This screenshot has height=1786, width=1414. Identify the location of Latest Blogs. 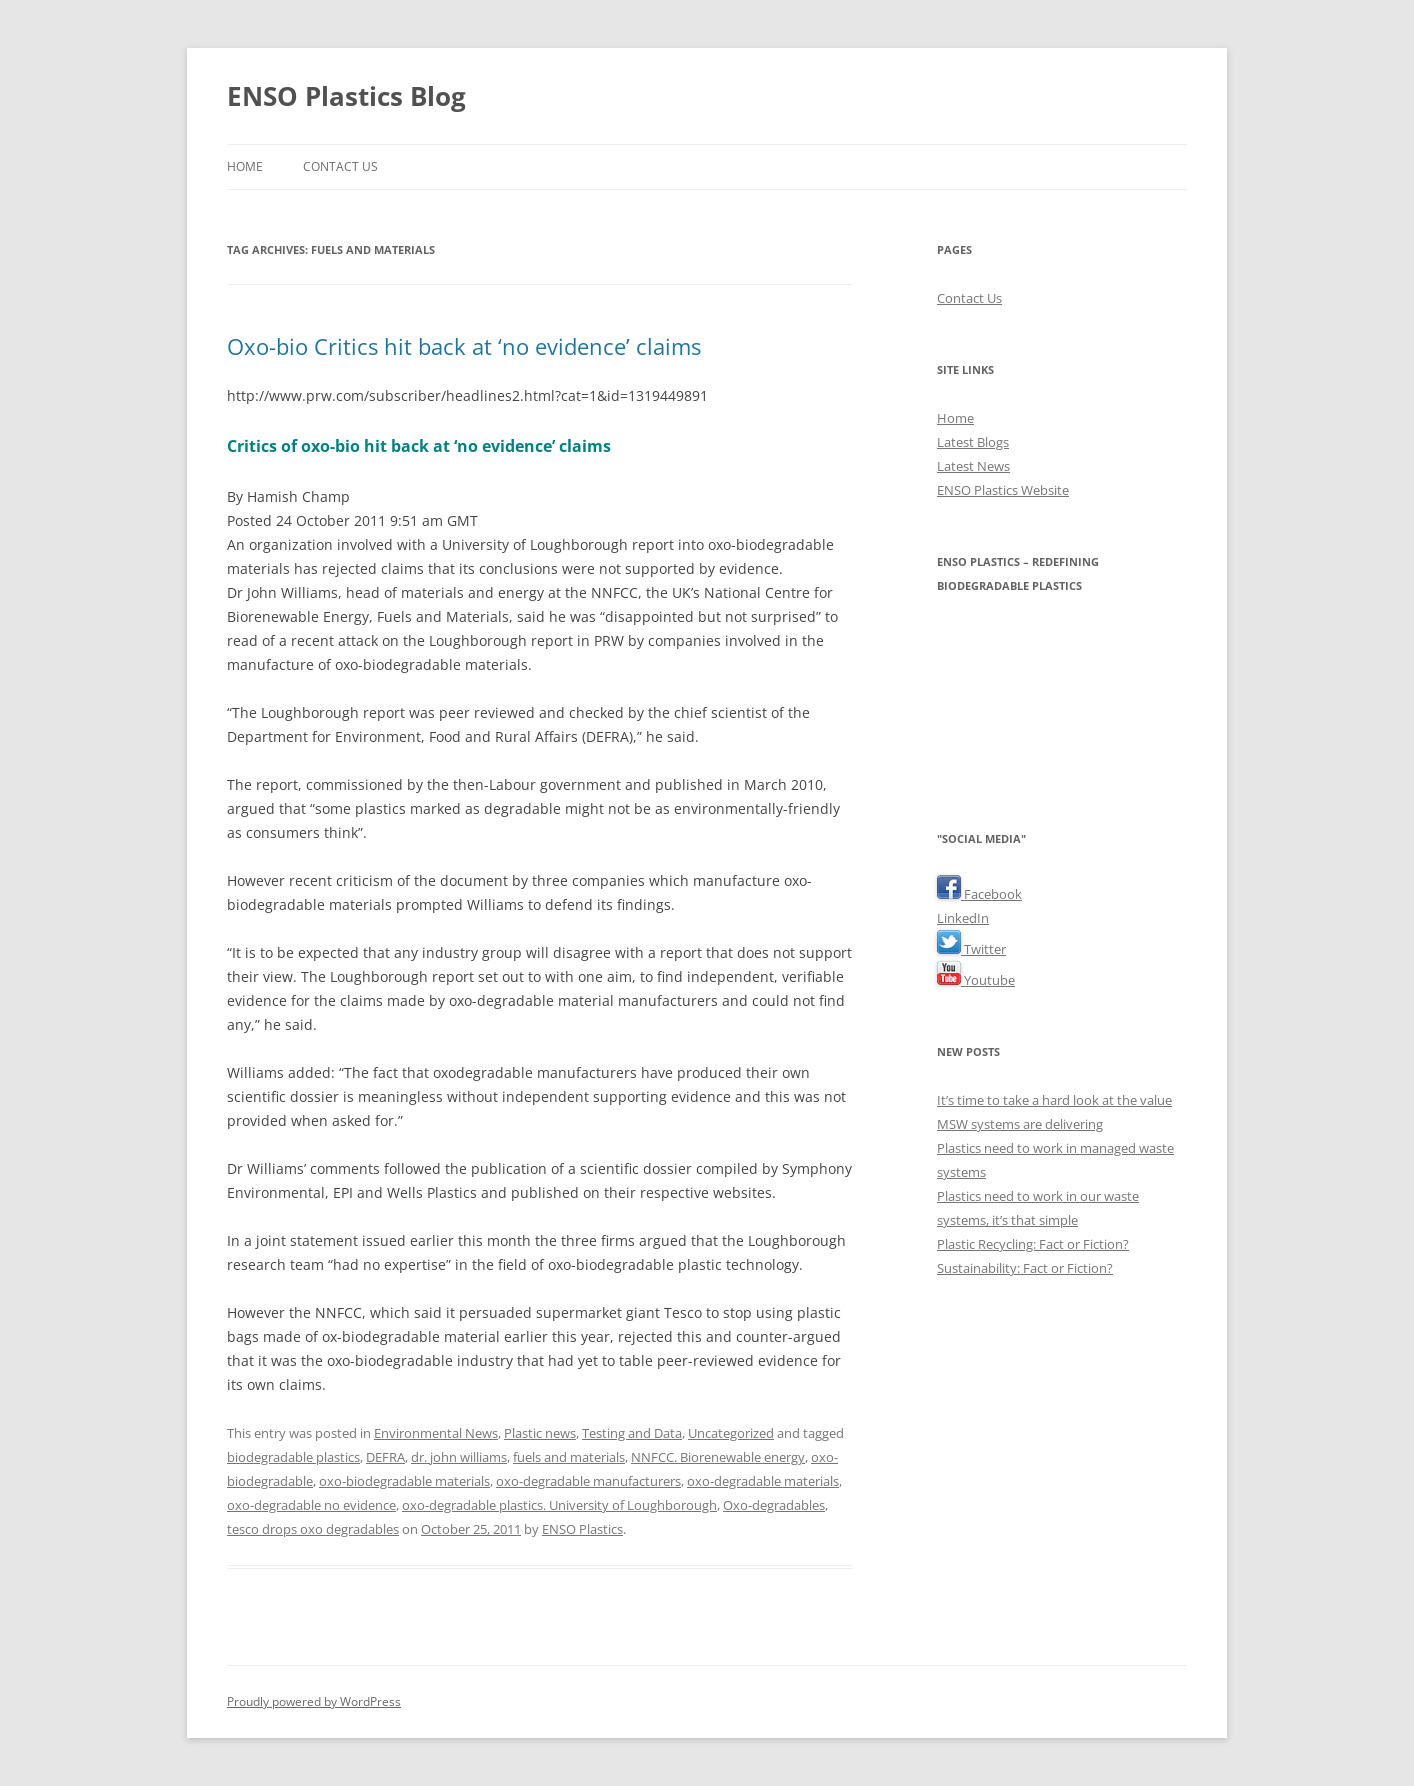
(973, 442).